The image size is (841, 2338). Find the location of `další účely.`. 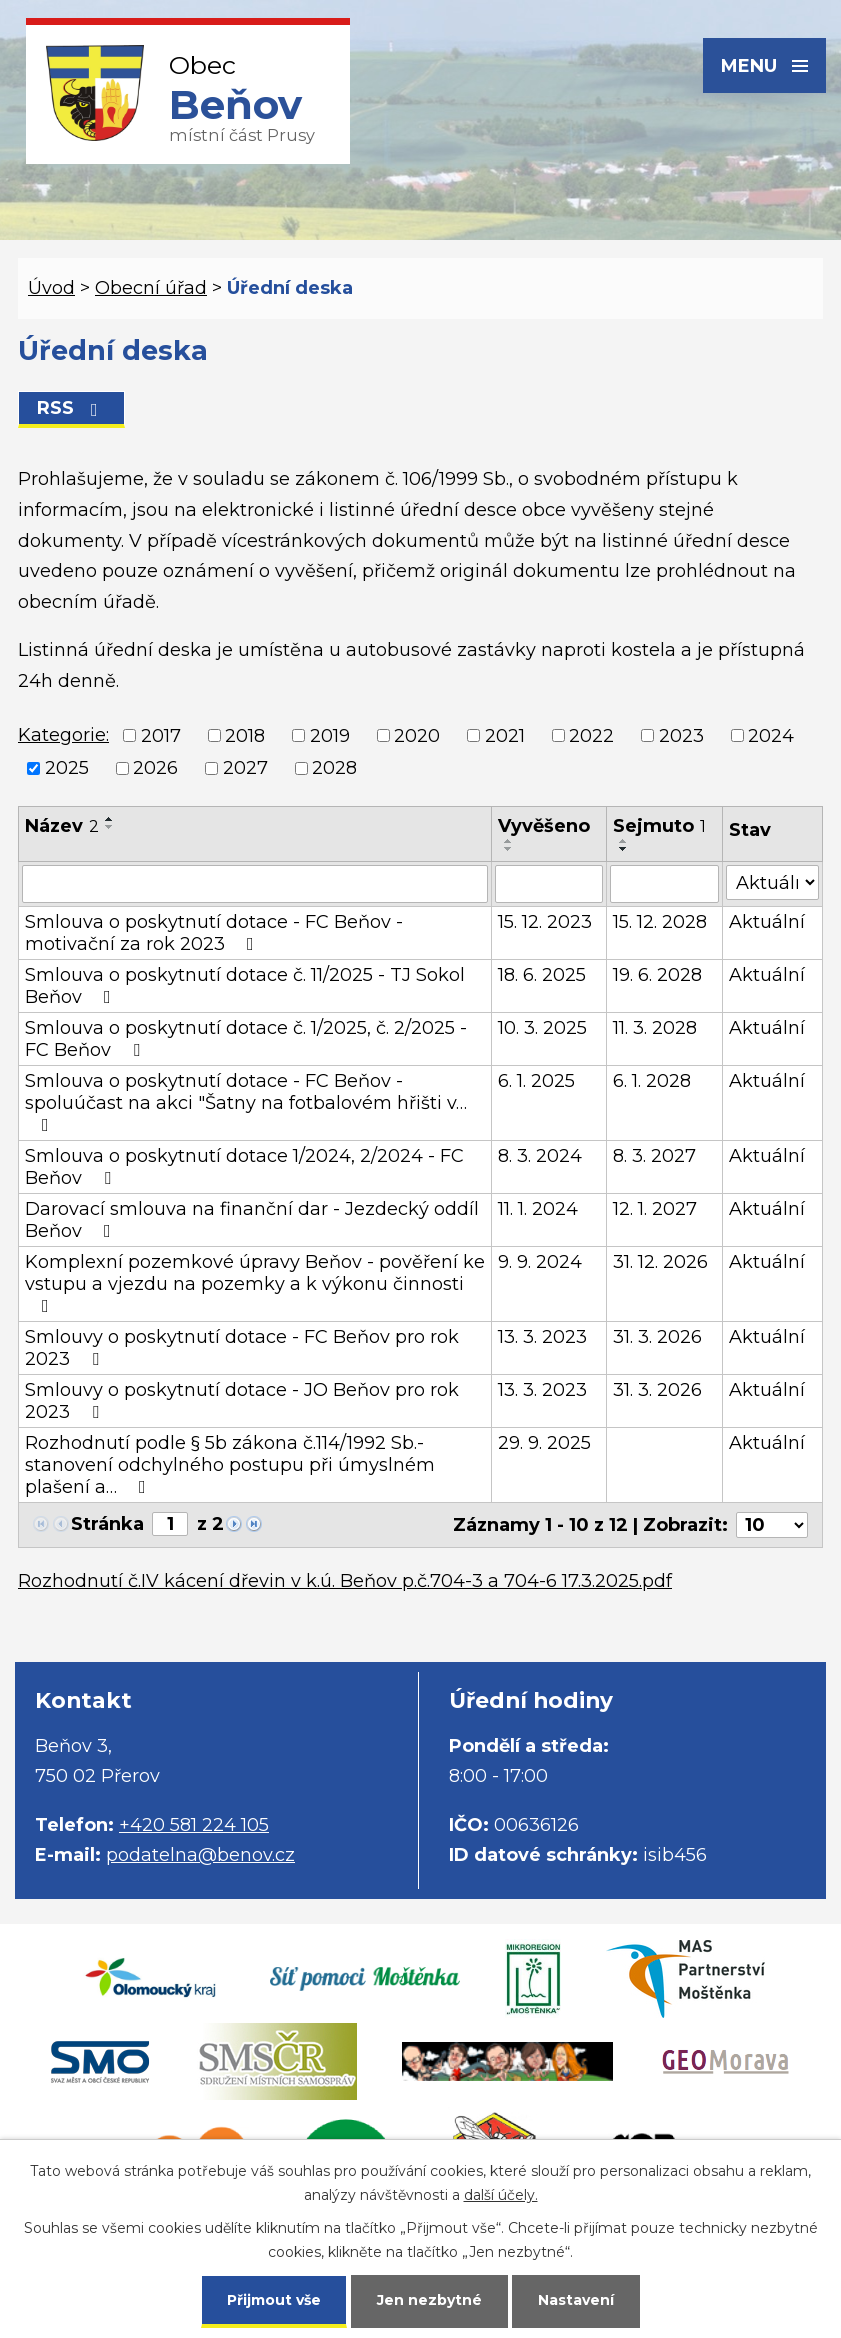

další účely. is located at coordinates (501, 2195).